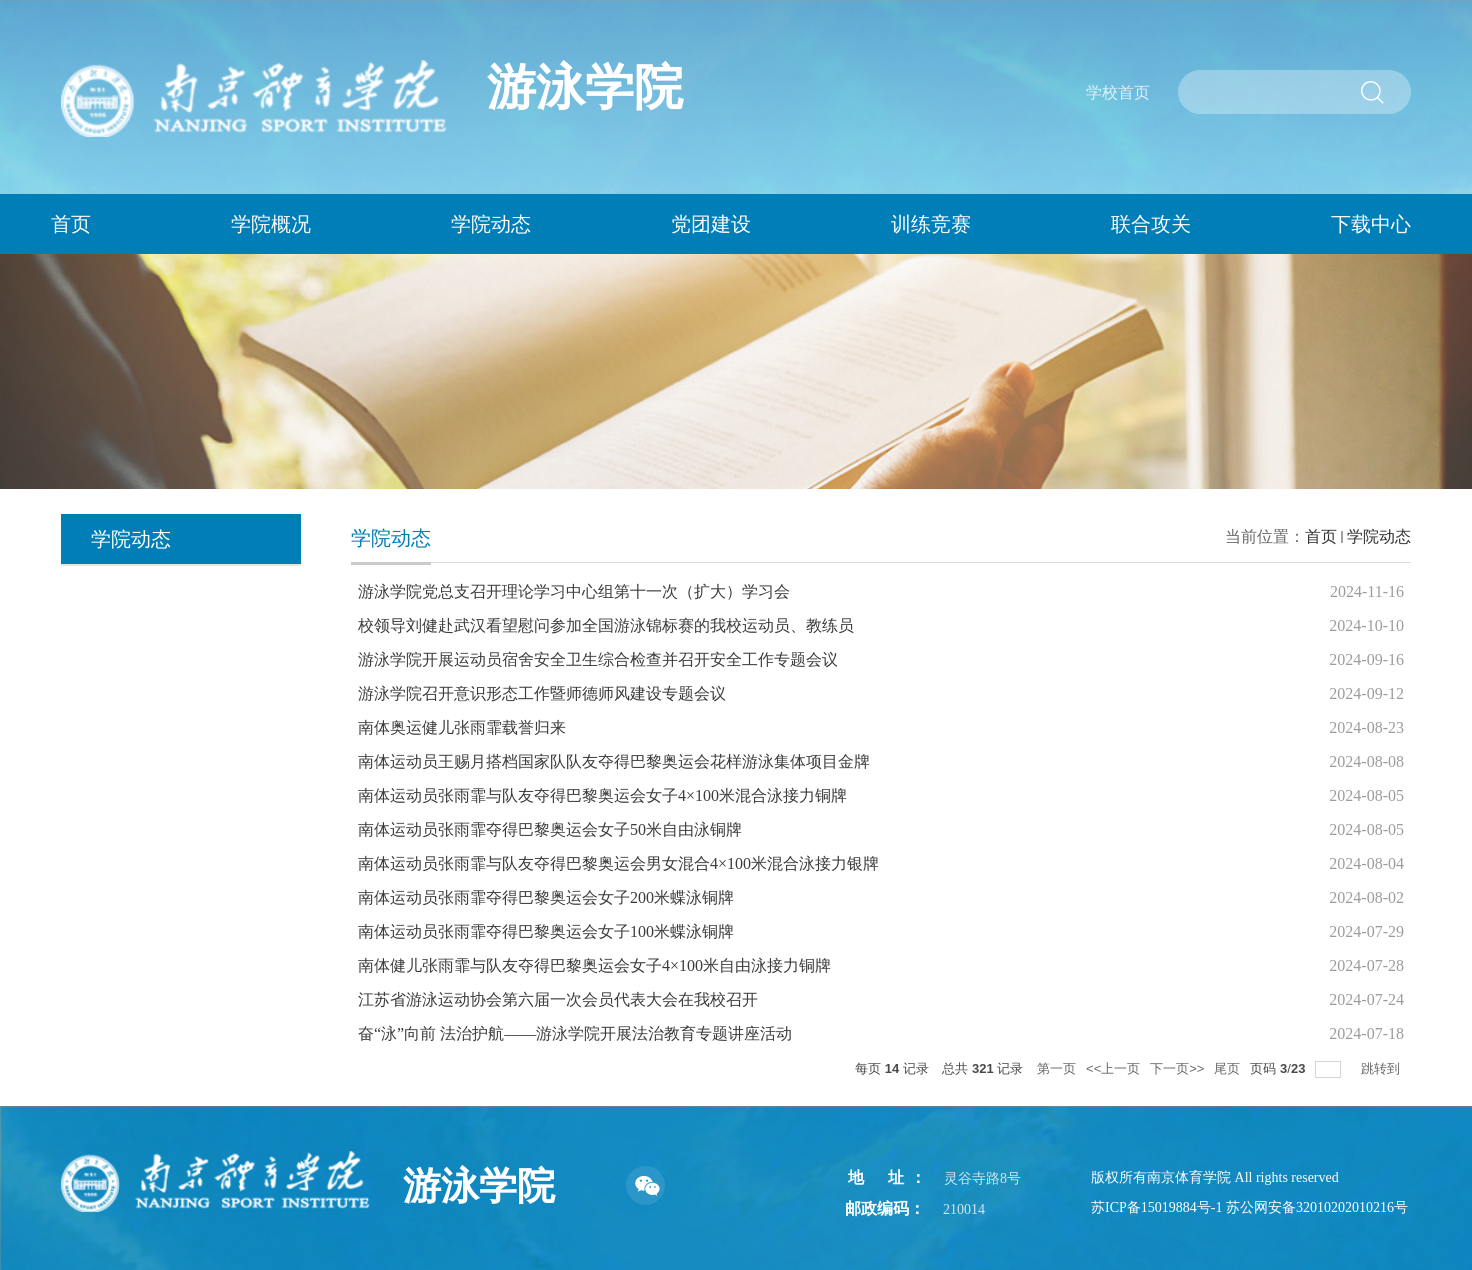 This screenshot has height=1270, width=1472. Describe the element at coordinates (618, 863) in the screenshot. I see `南体运动员张雨霏与队友夺得巴黎奥运会男女混合4×100米混合泳接力银牌` at that location.